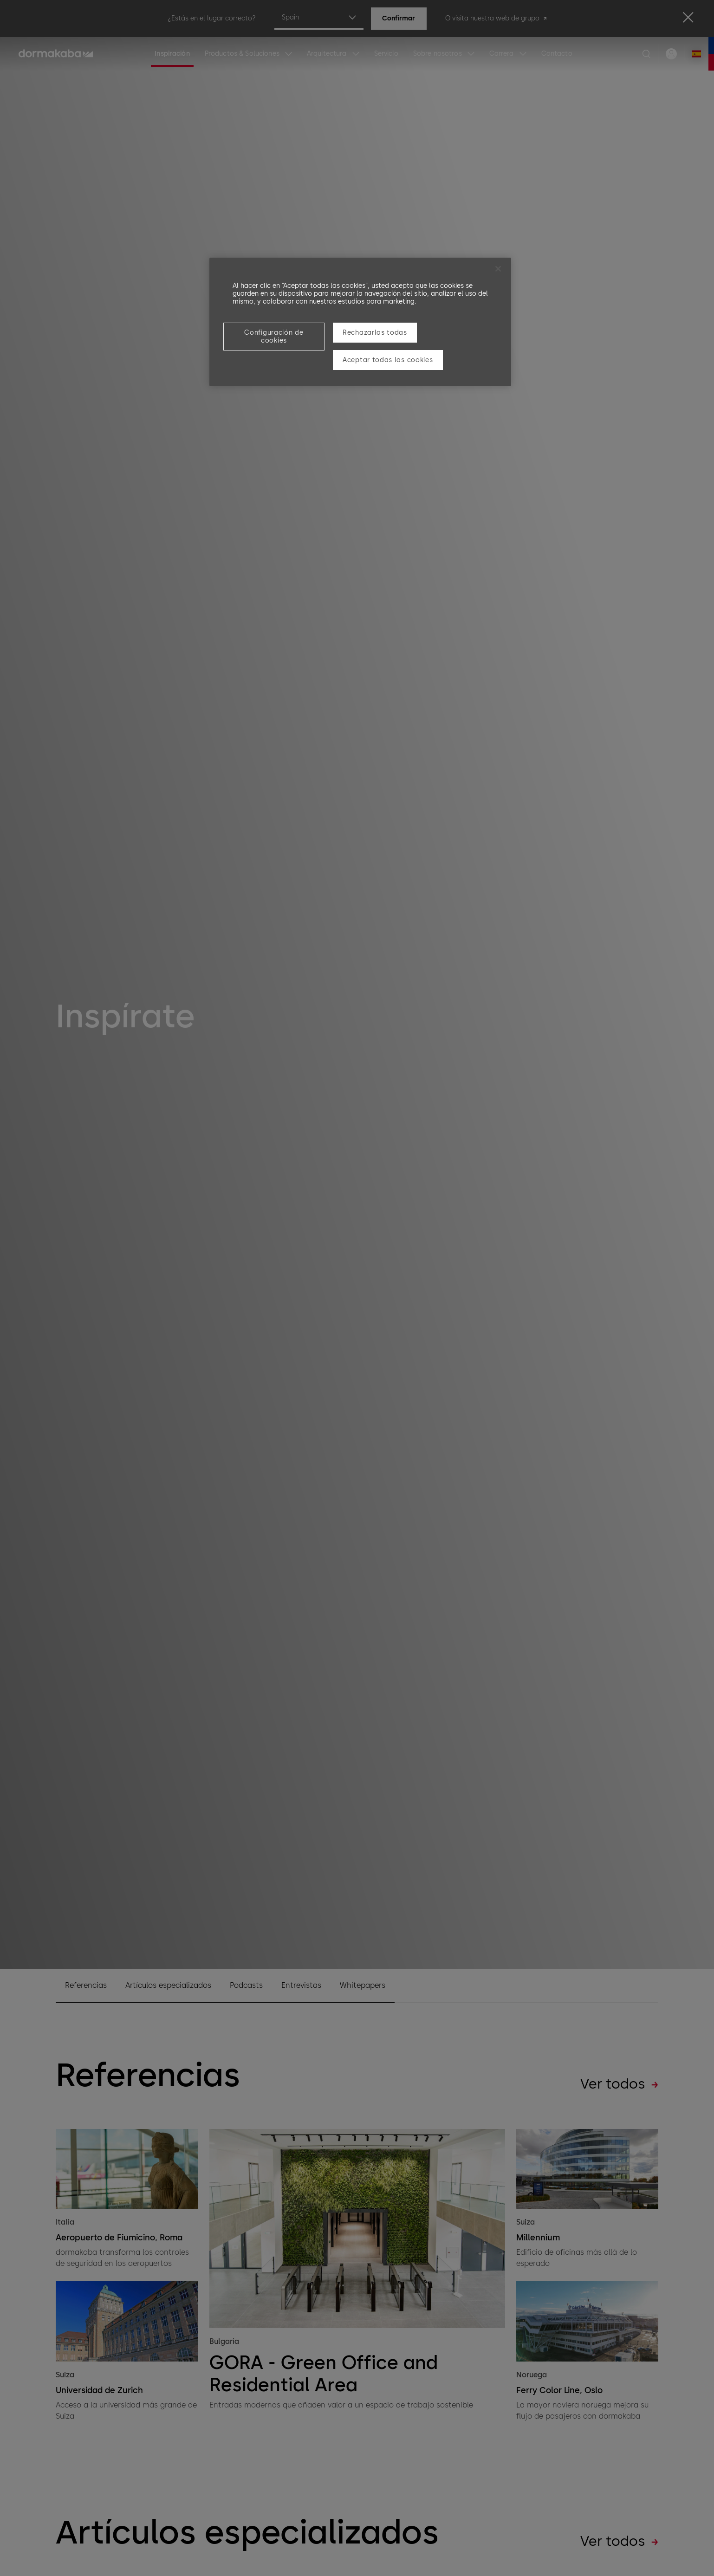  Describe the element at coordinates (498, 269) in the screenshot. I see `[Cerrar]` at that location.